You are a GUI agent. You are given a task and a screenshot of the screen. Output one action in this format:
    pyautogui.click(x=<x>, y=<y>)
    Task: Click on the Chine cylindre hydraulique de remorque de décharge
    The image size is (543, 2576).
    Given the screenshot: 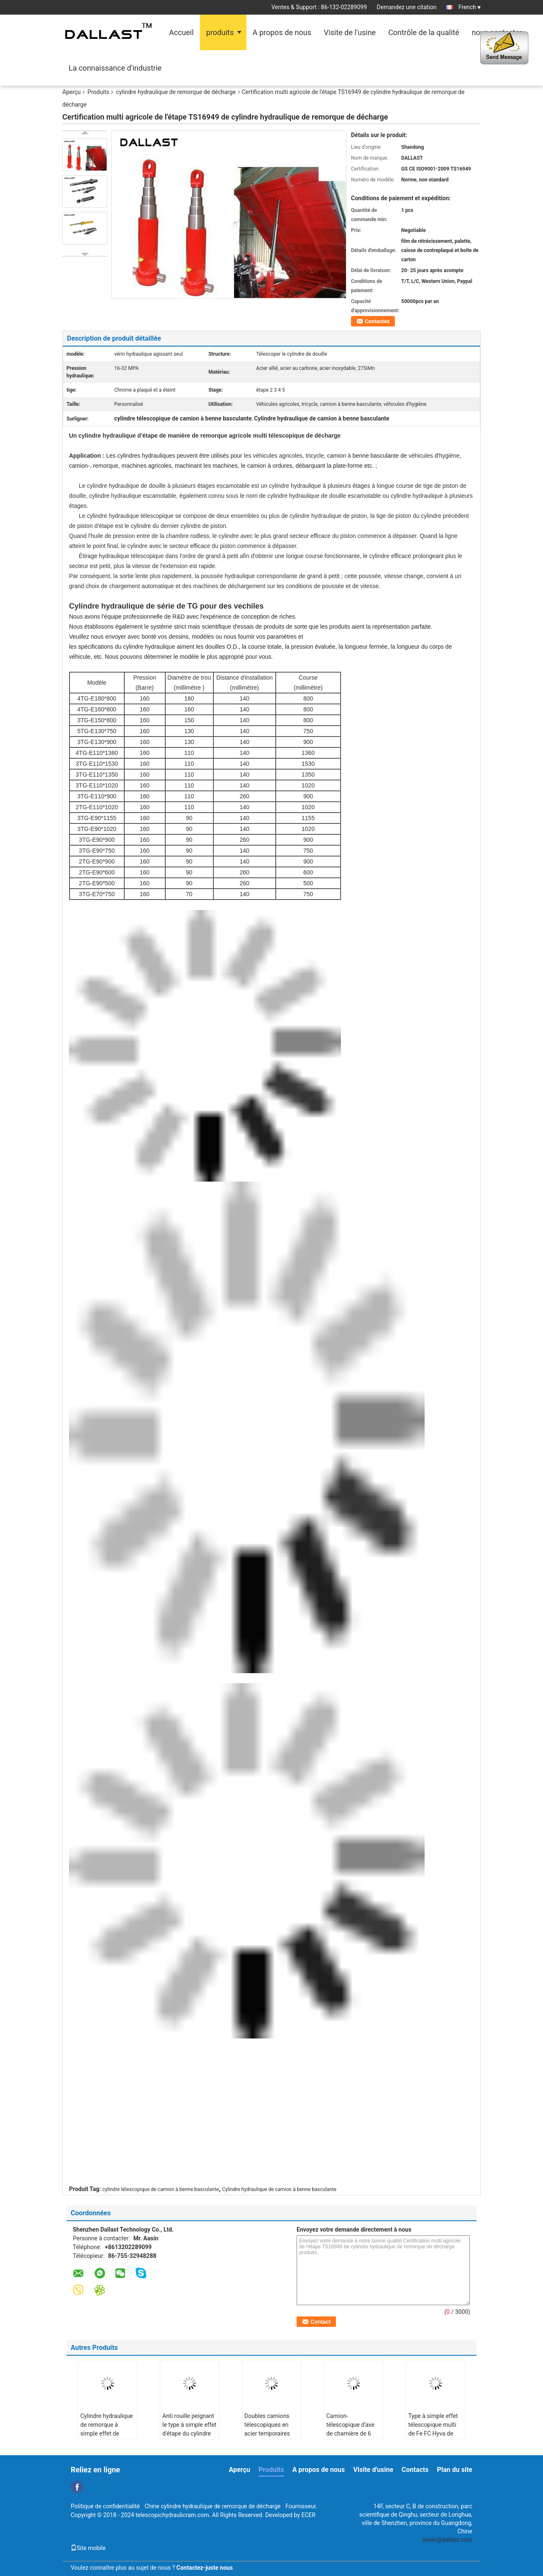 What is the action you would take?
    pyautogui.click(x=213, y=2506)
    